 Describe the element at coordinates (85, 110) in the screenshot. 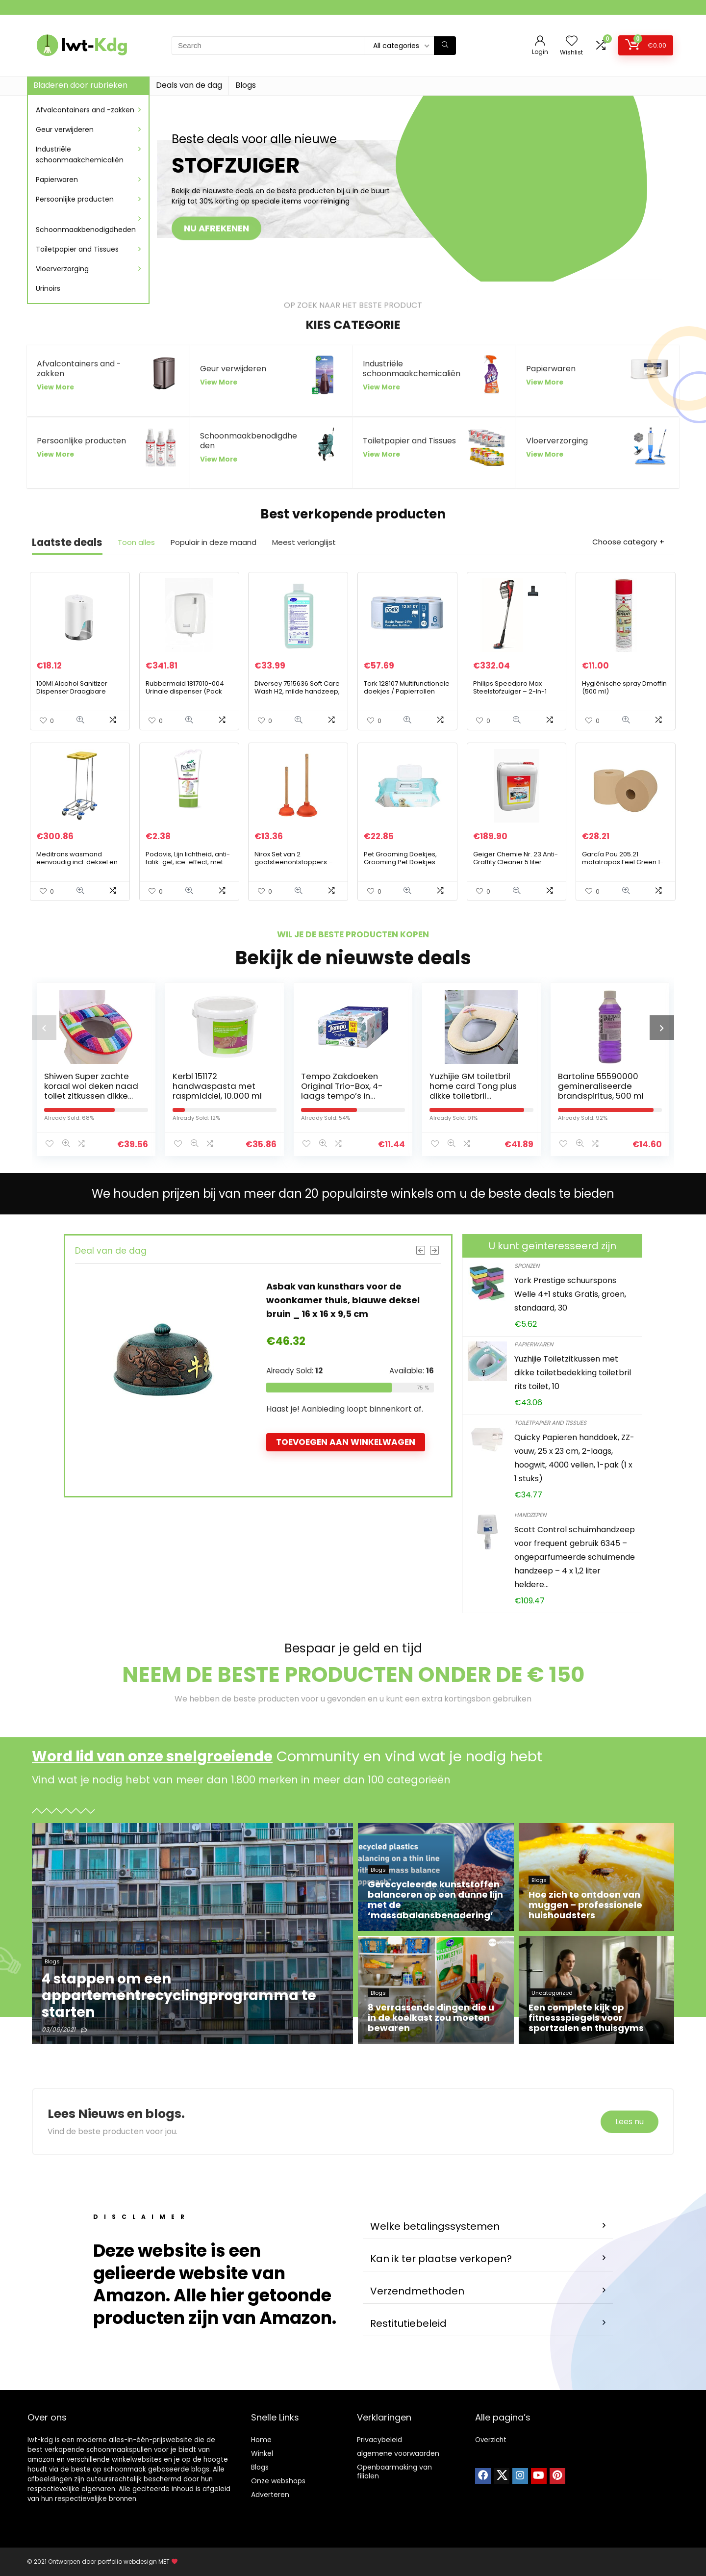

I see `Afvalcontainers and -zakken` at that location.